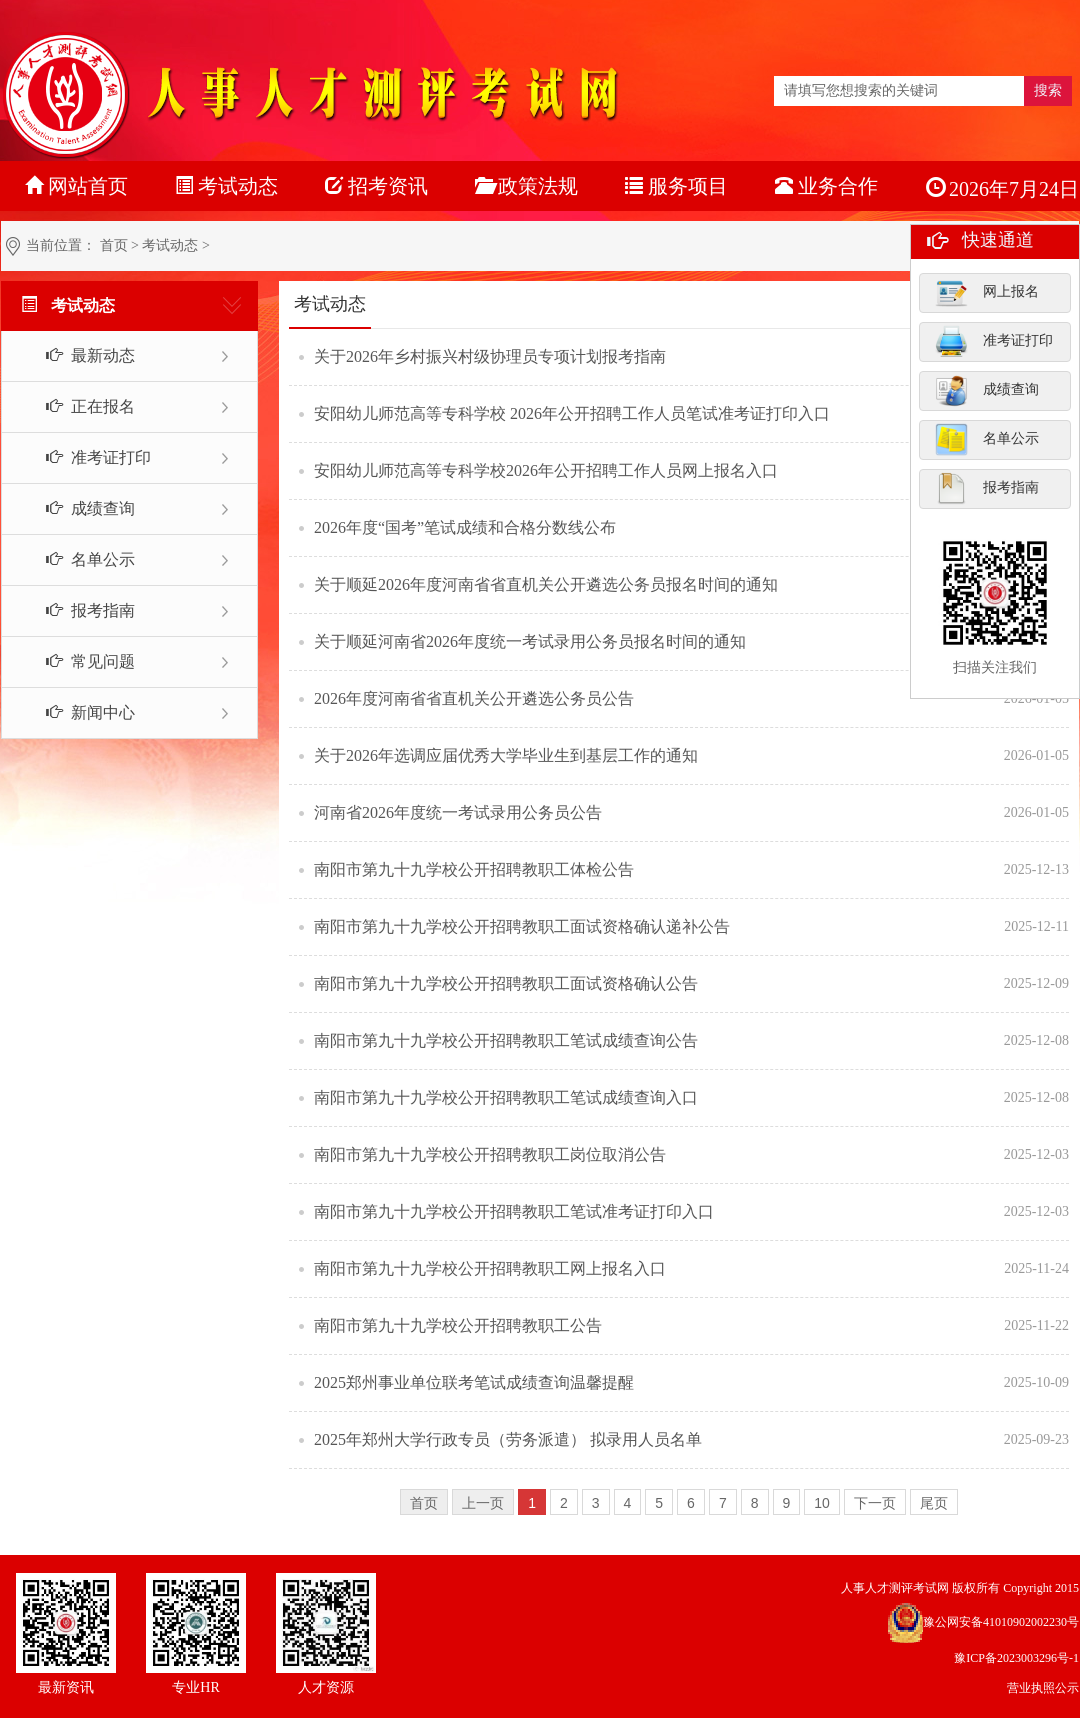 This screenshot has height=1718, width=1080. What do you see at coordinates (79, 406) in the screenshot?
I see `正在报名` at bounding box center [79, 406].